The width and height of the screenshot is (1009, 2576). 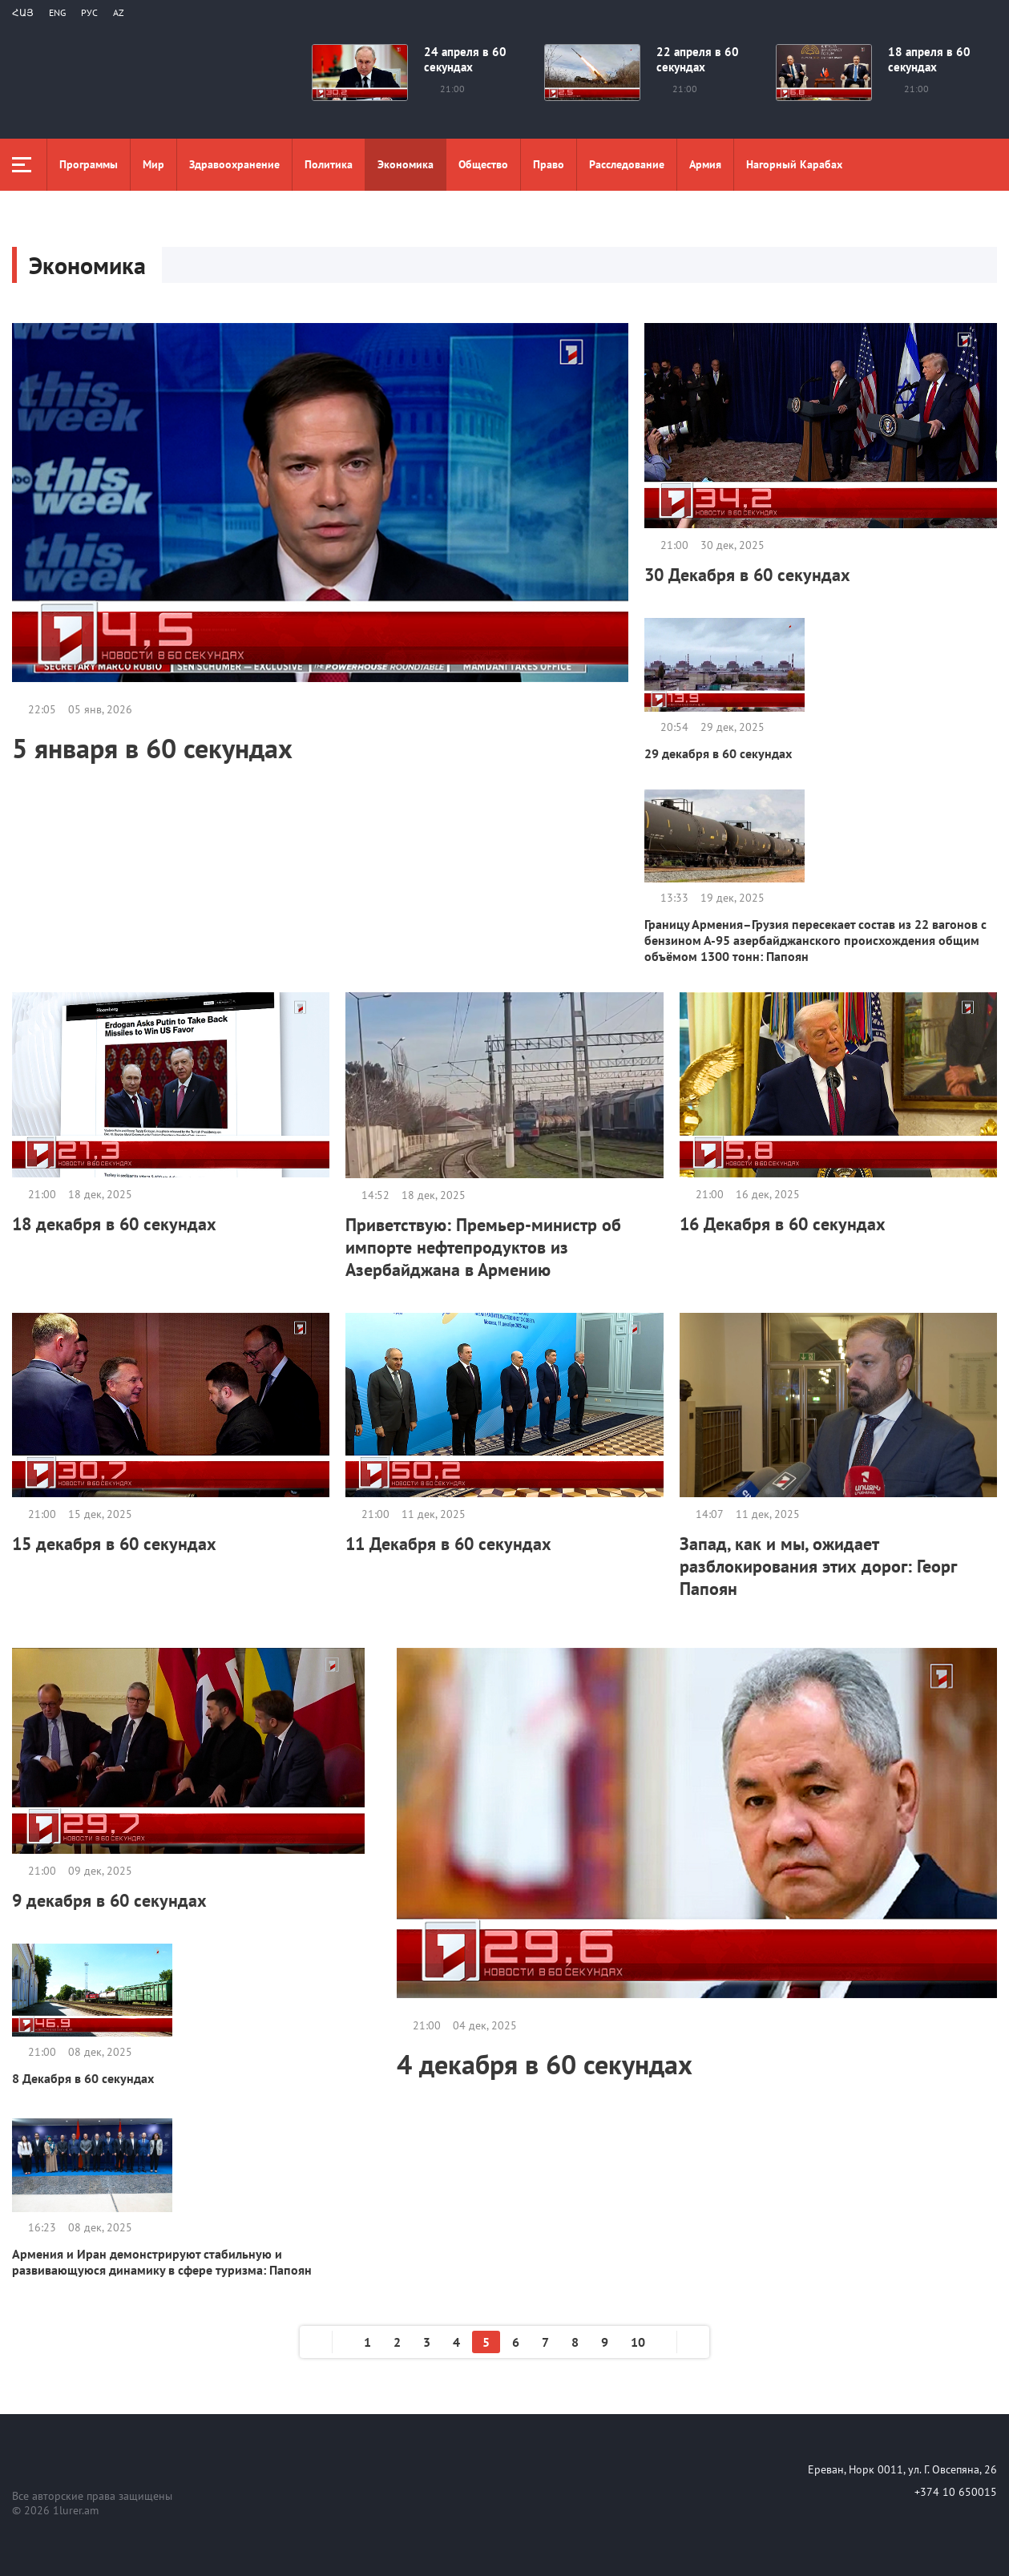 What do you see at coordinates (705, 164) in the screenshot?
I see `Aрмия` at bounding box center [705, 164].